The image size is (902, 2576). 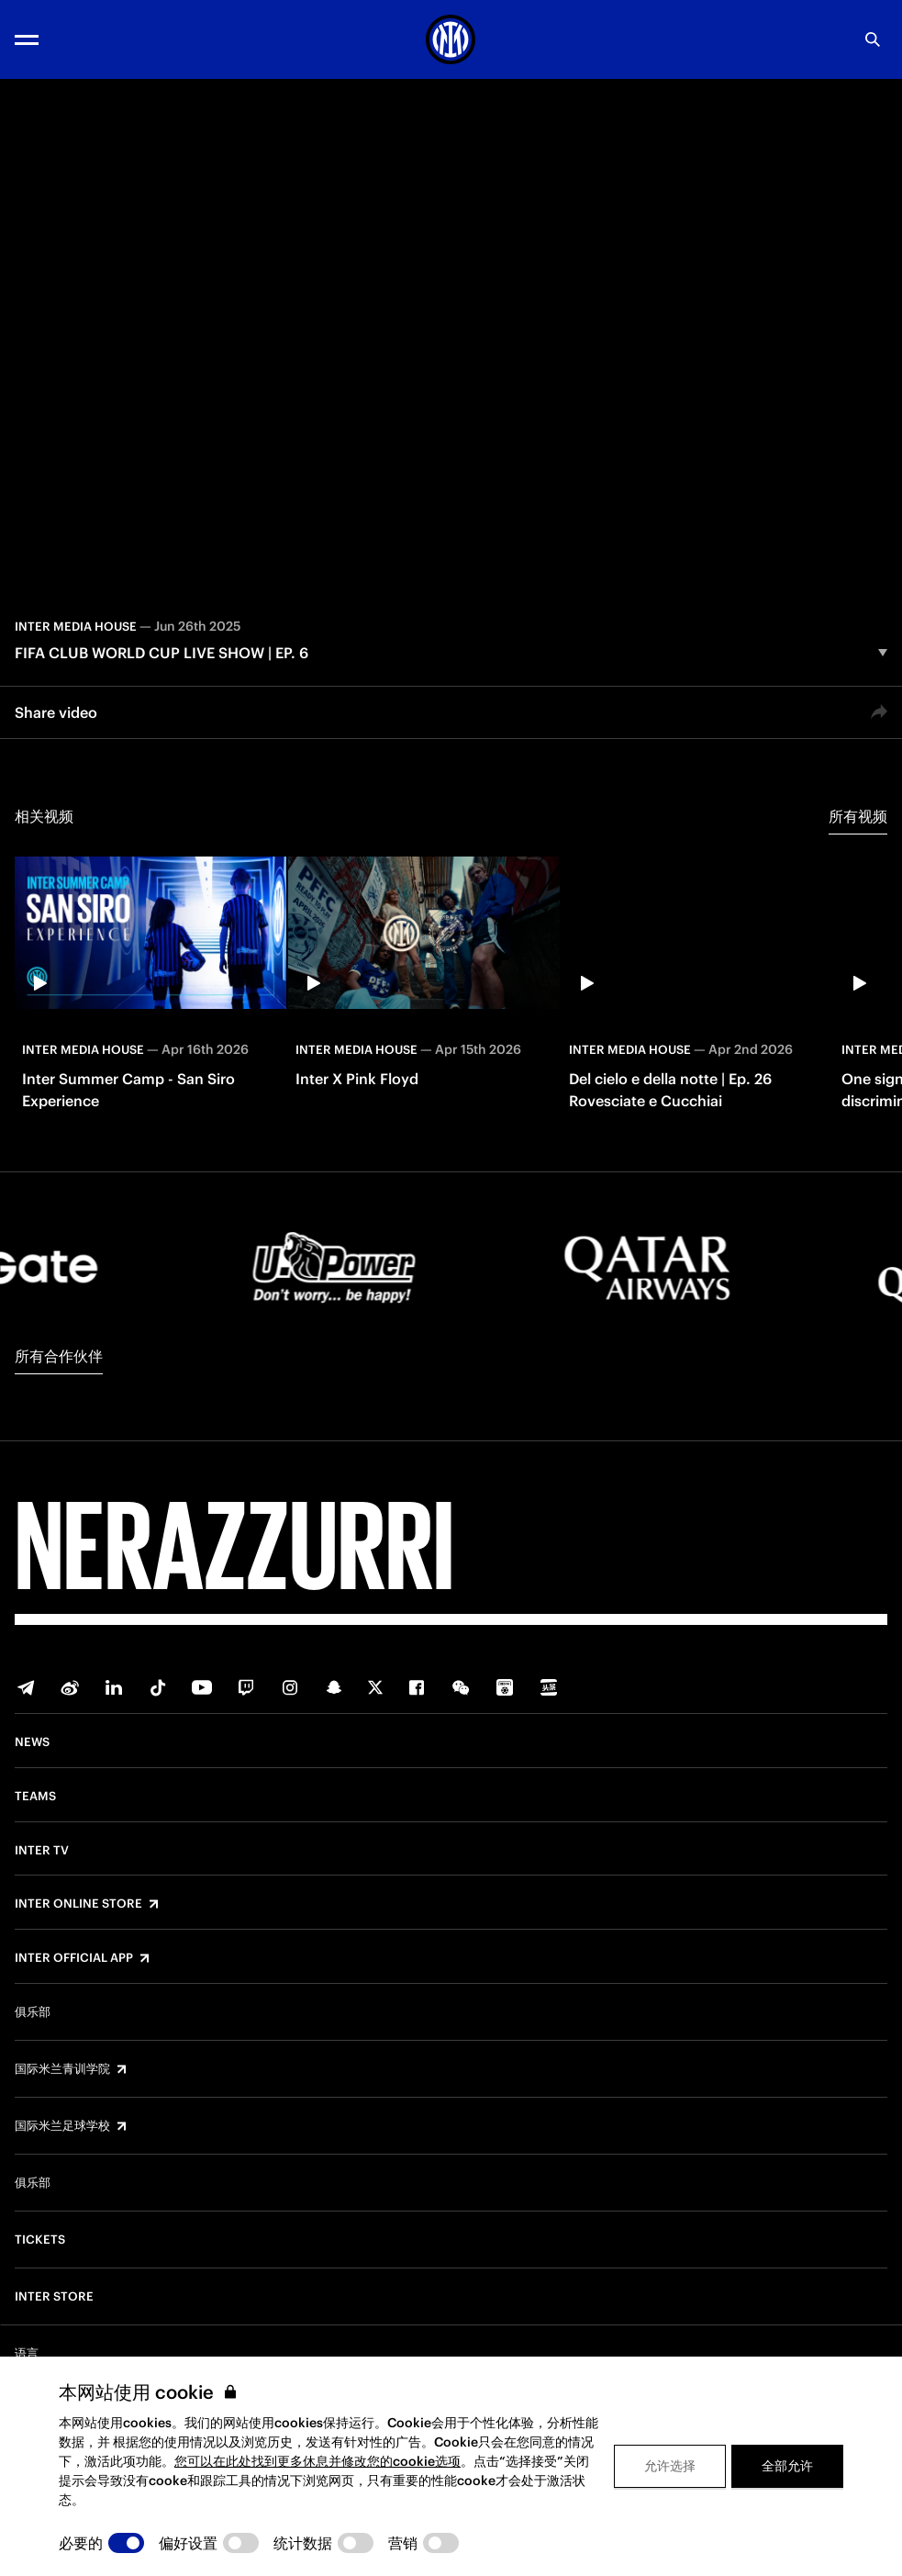 I want to click on 所有视频, so click(x=858, y=816).